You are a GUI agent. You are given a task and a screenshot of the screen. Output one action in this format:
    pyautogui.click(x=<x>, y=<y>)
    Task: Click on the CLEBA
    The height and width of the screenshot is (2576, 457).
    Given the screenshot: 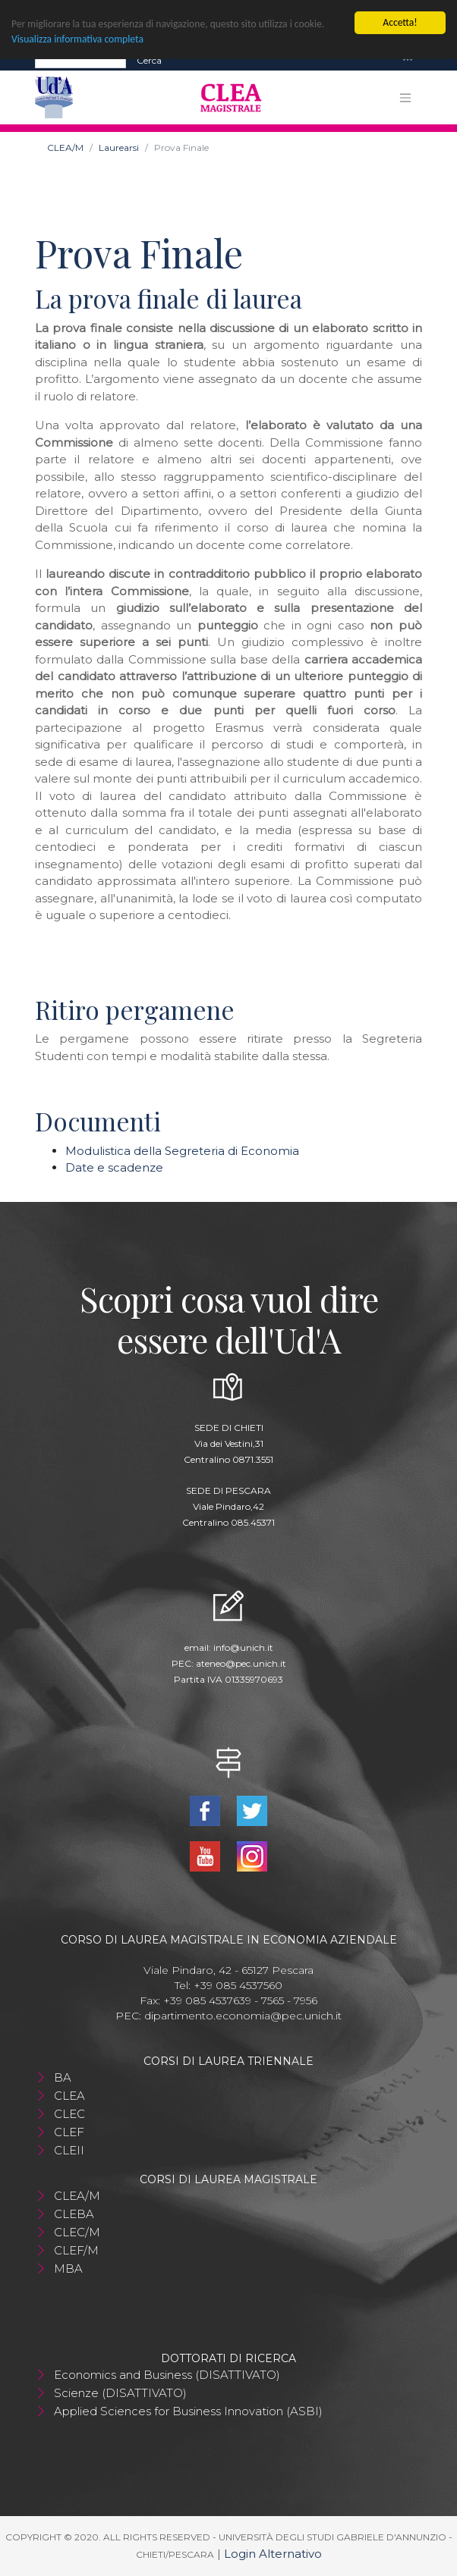 What is the action you would take?
    pyautogui.click(x=74, y=2214)
    